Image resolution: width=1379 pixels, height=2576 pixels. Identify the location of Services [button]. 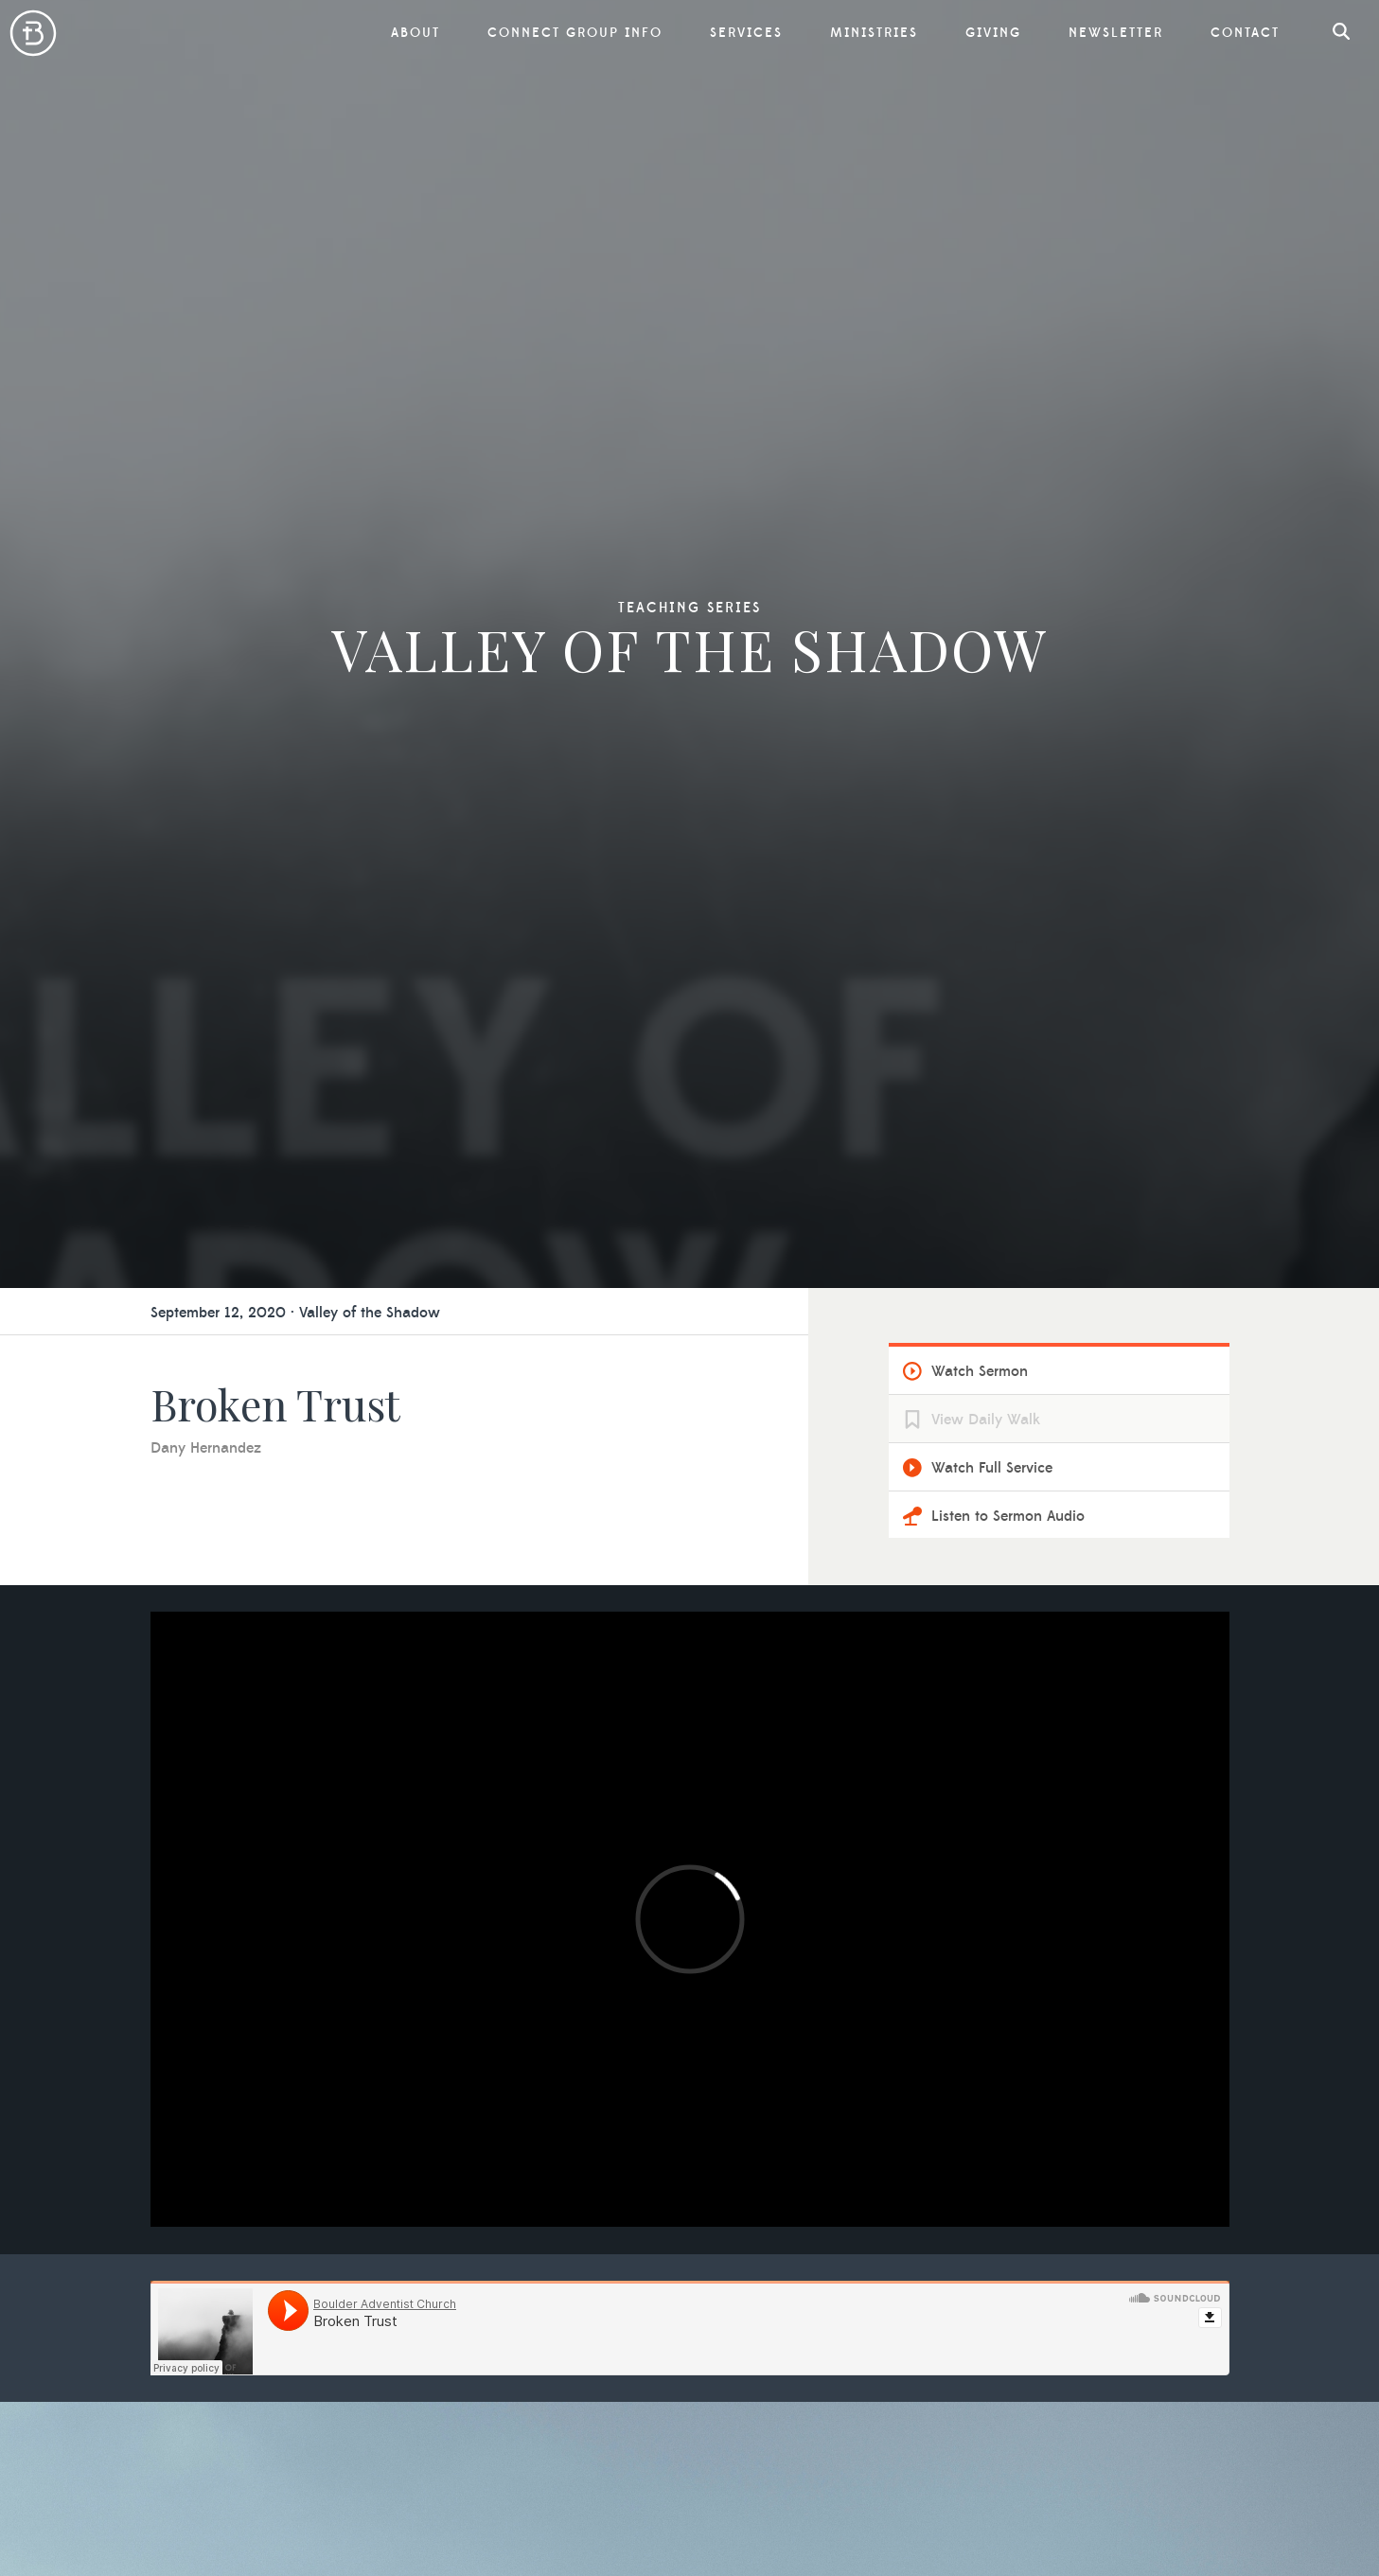
(746, 33).